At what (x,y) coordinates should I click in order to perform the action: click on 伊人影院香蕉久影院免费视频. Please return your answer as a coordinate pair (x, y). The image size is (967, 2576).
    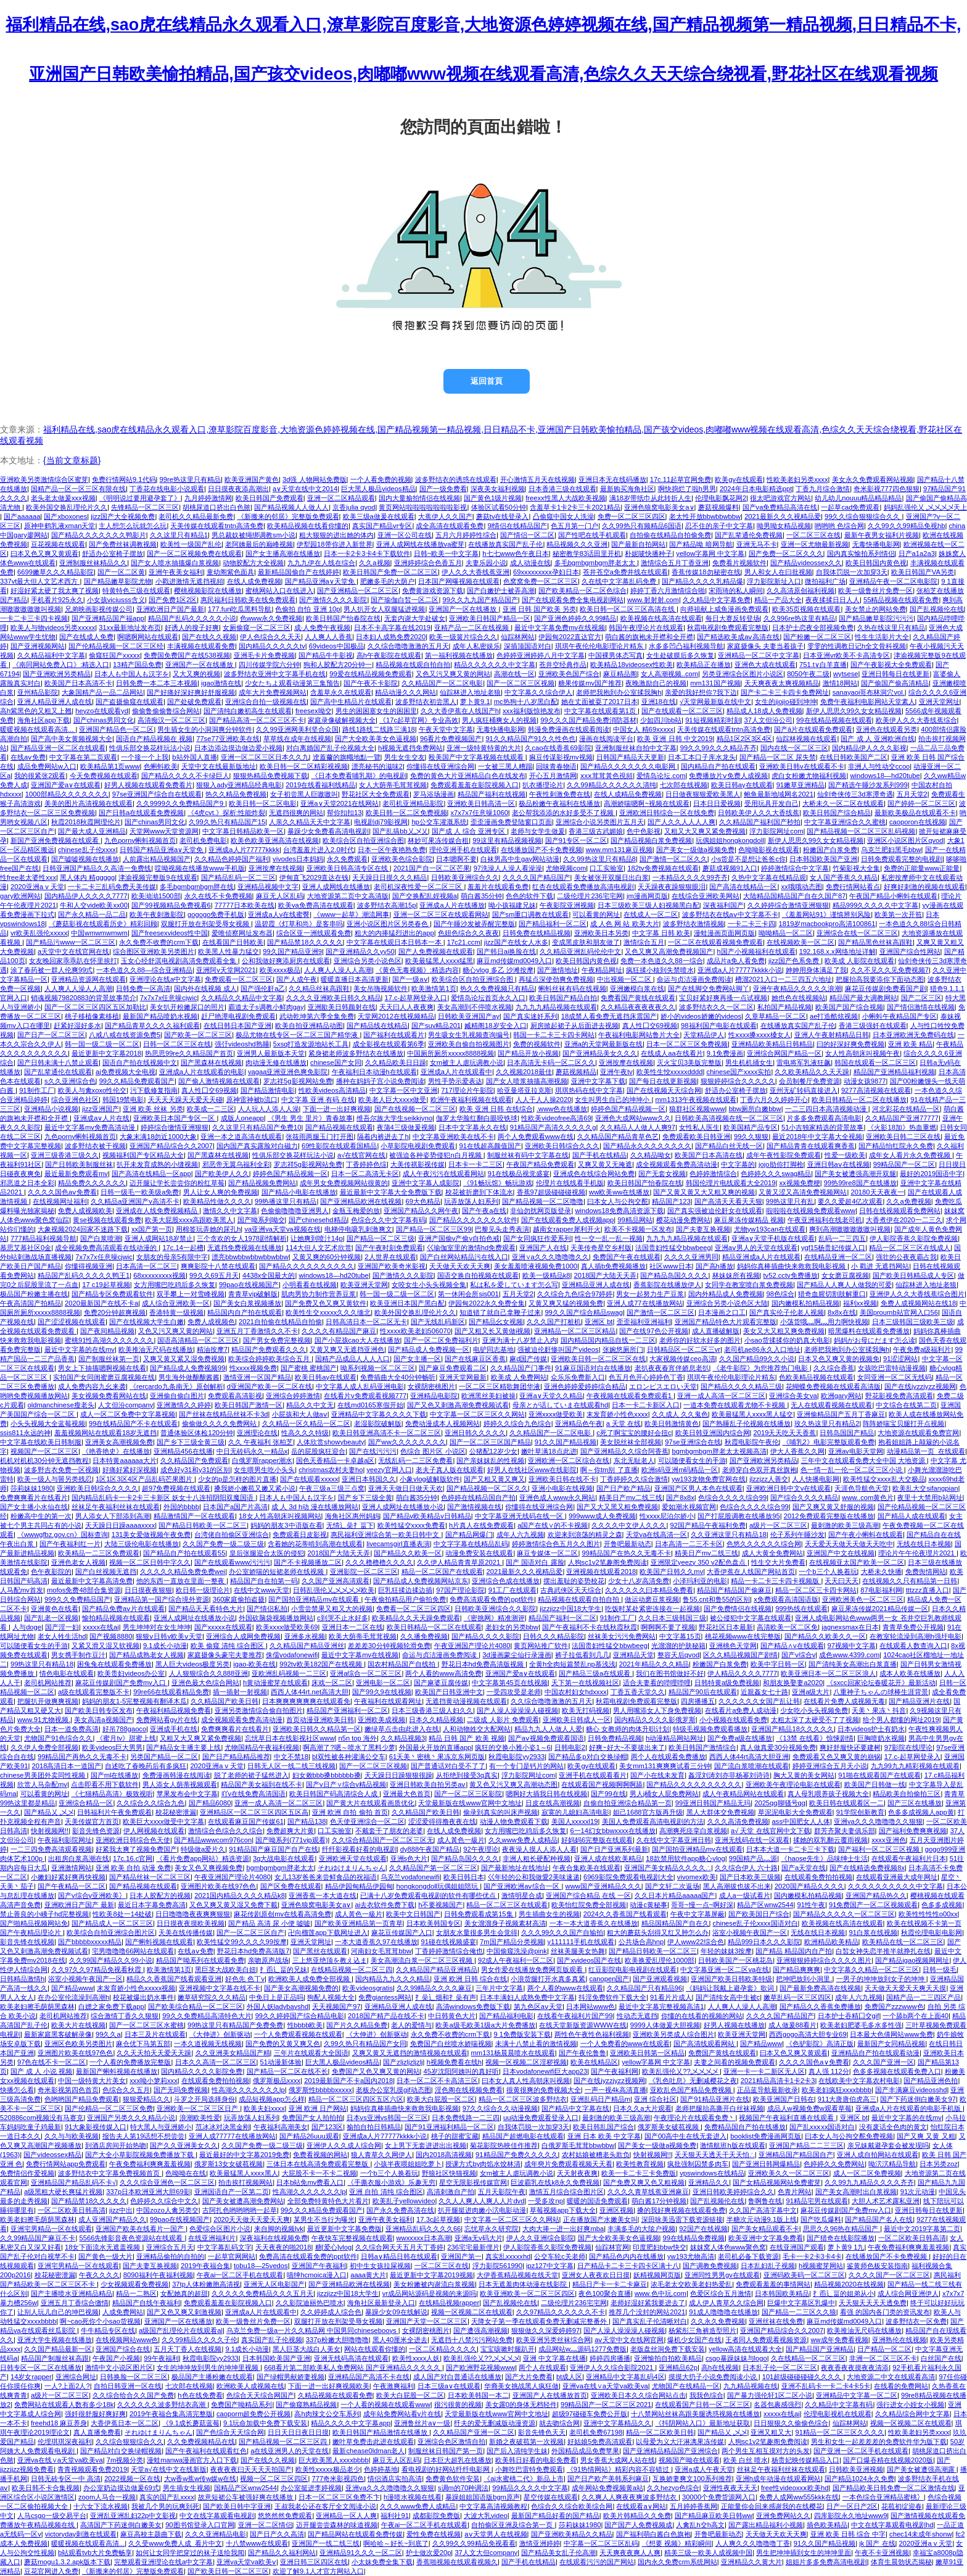
    Looking at the image, I should click on (914, 1238).